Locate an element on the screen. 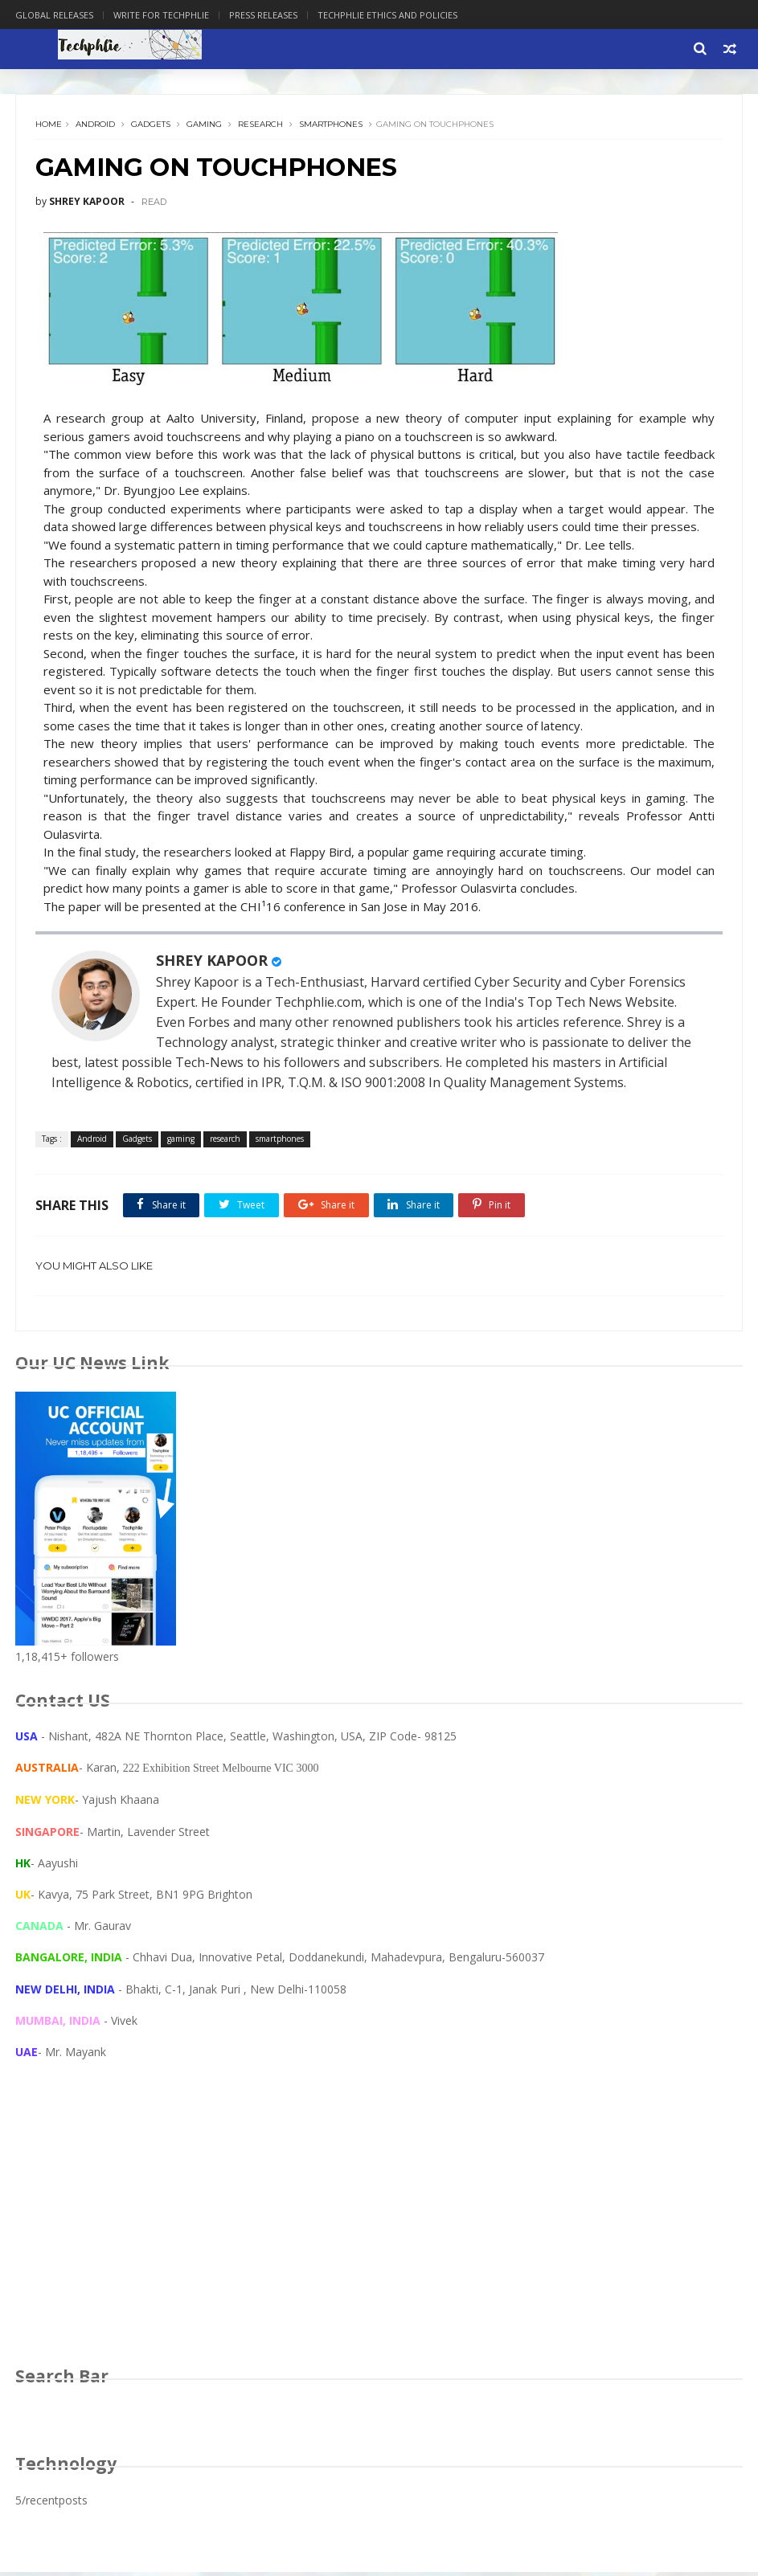  Global Releases is located at coordinates (54, 15).